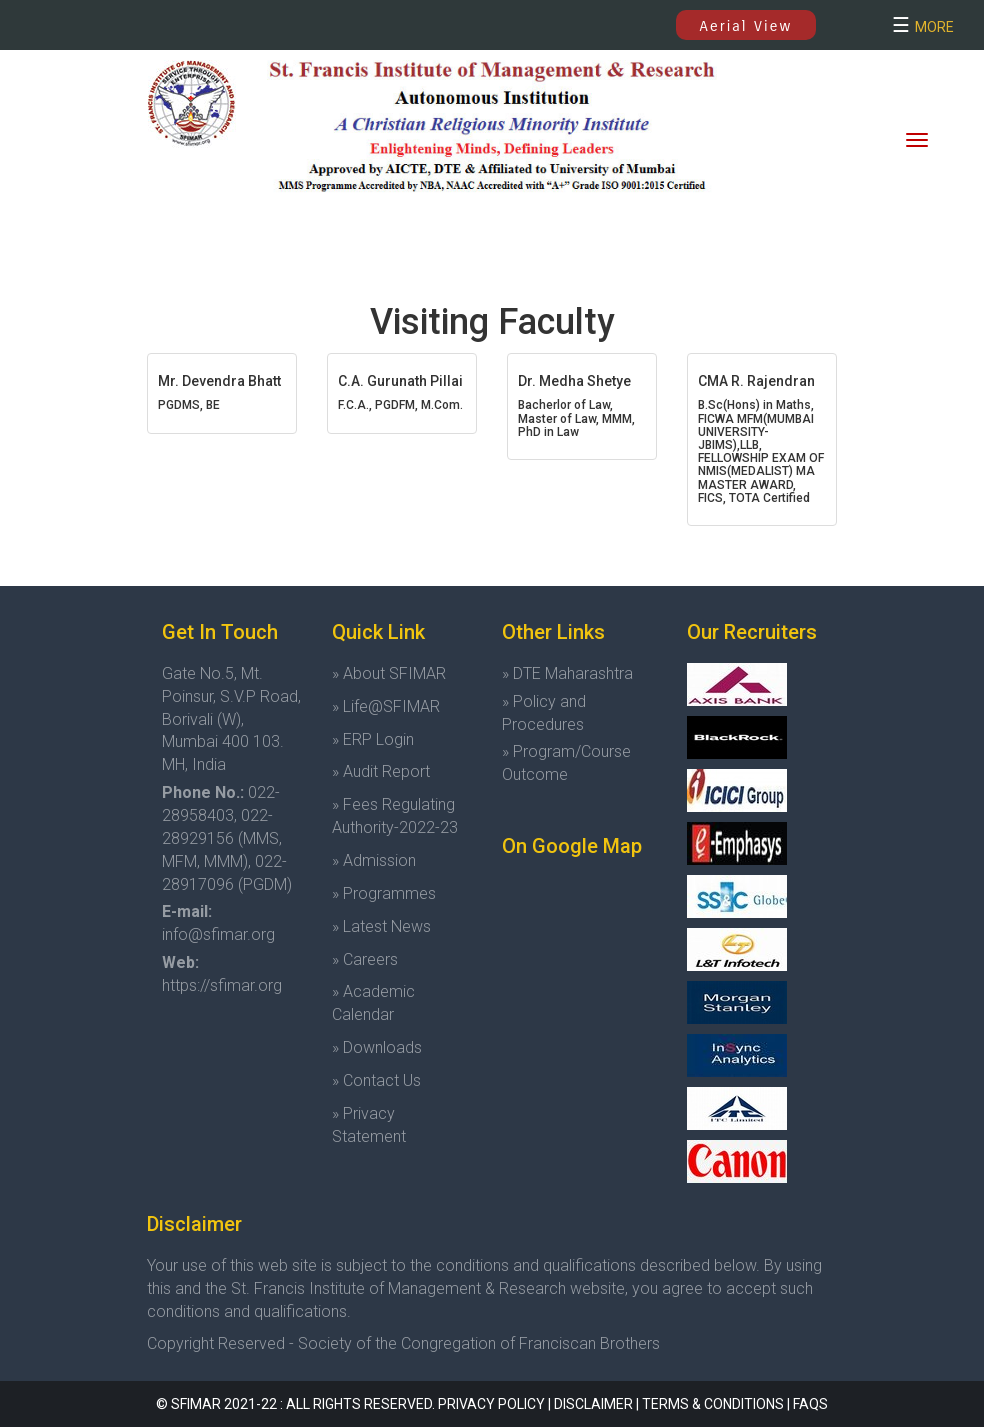 The width and height of the screenshot is (984, 1427). Describe the element at coordinates (373, 739) in the screenshot. I see `» ERP Login` at that location.